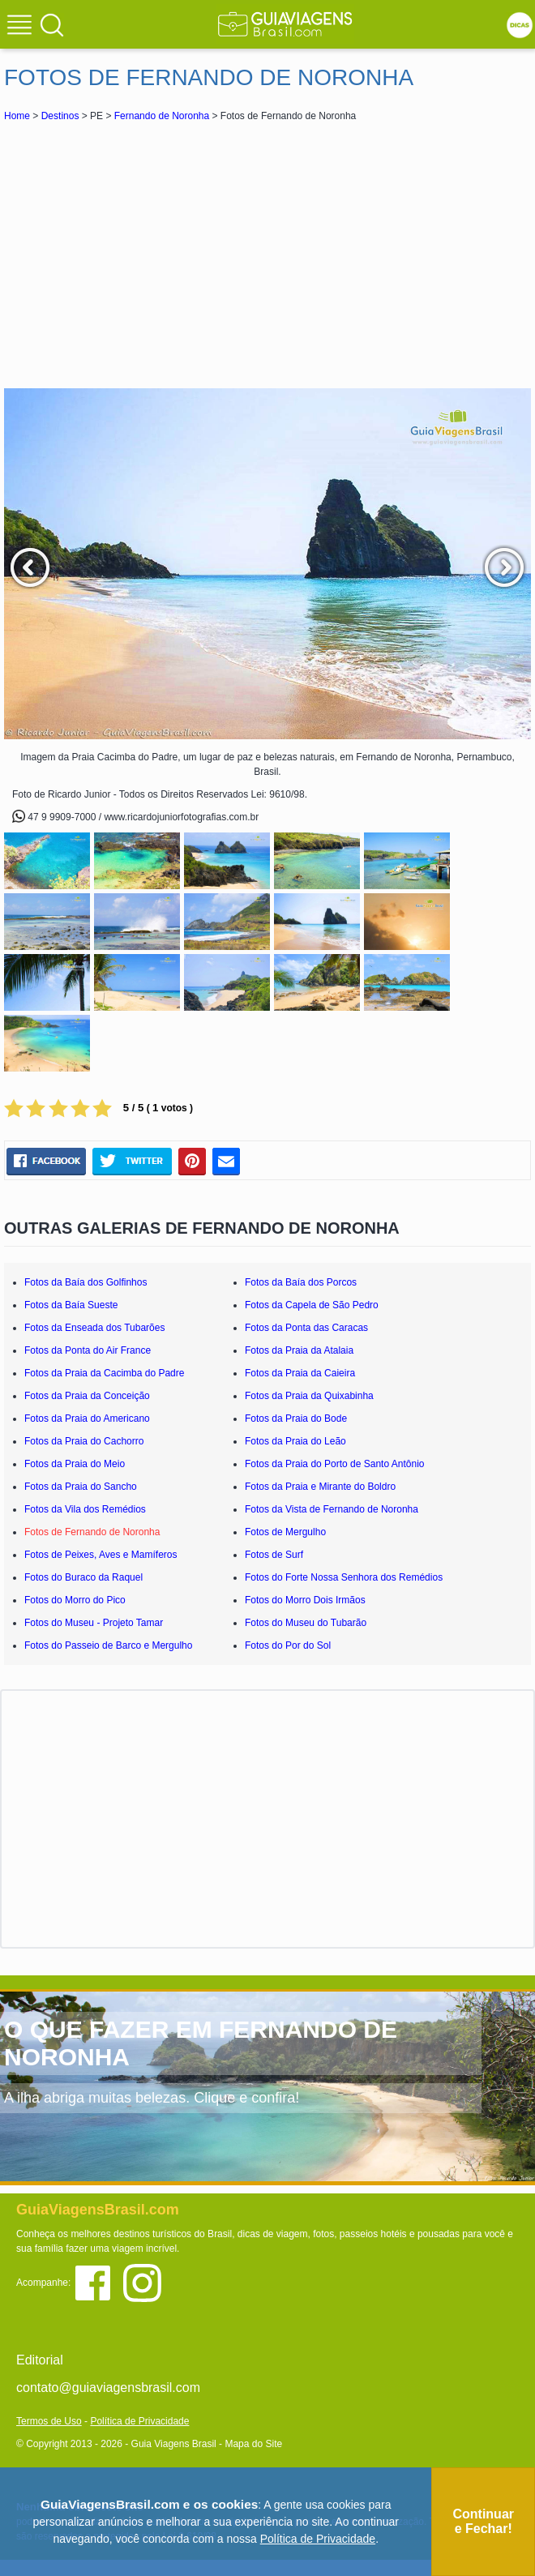 The width and height of the screenshot is (535, 2576). I want to click on Fotos da Praia da Quixabinha, so click(309, 1395).